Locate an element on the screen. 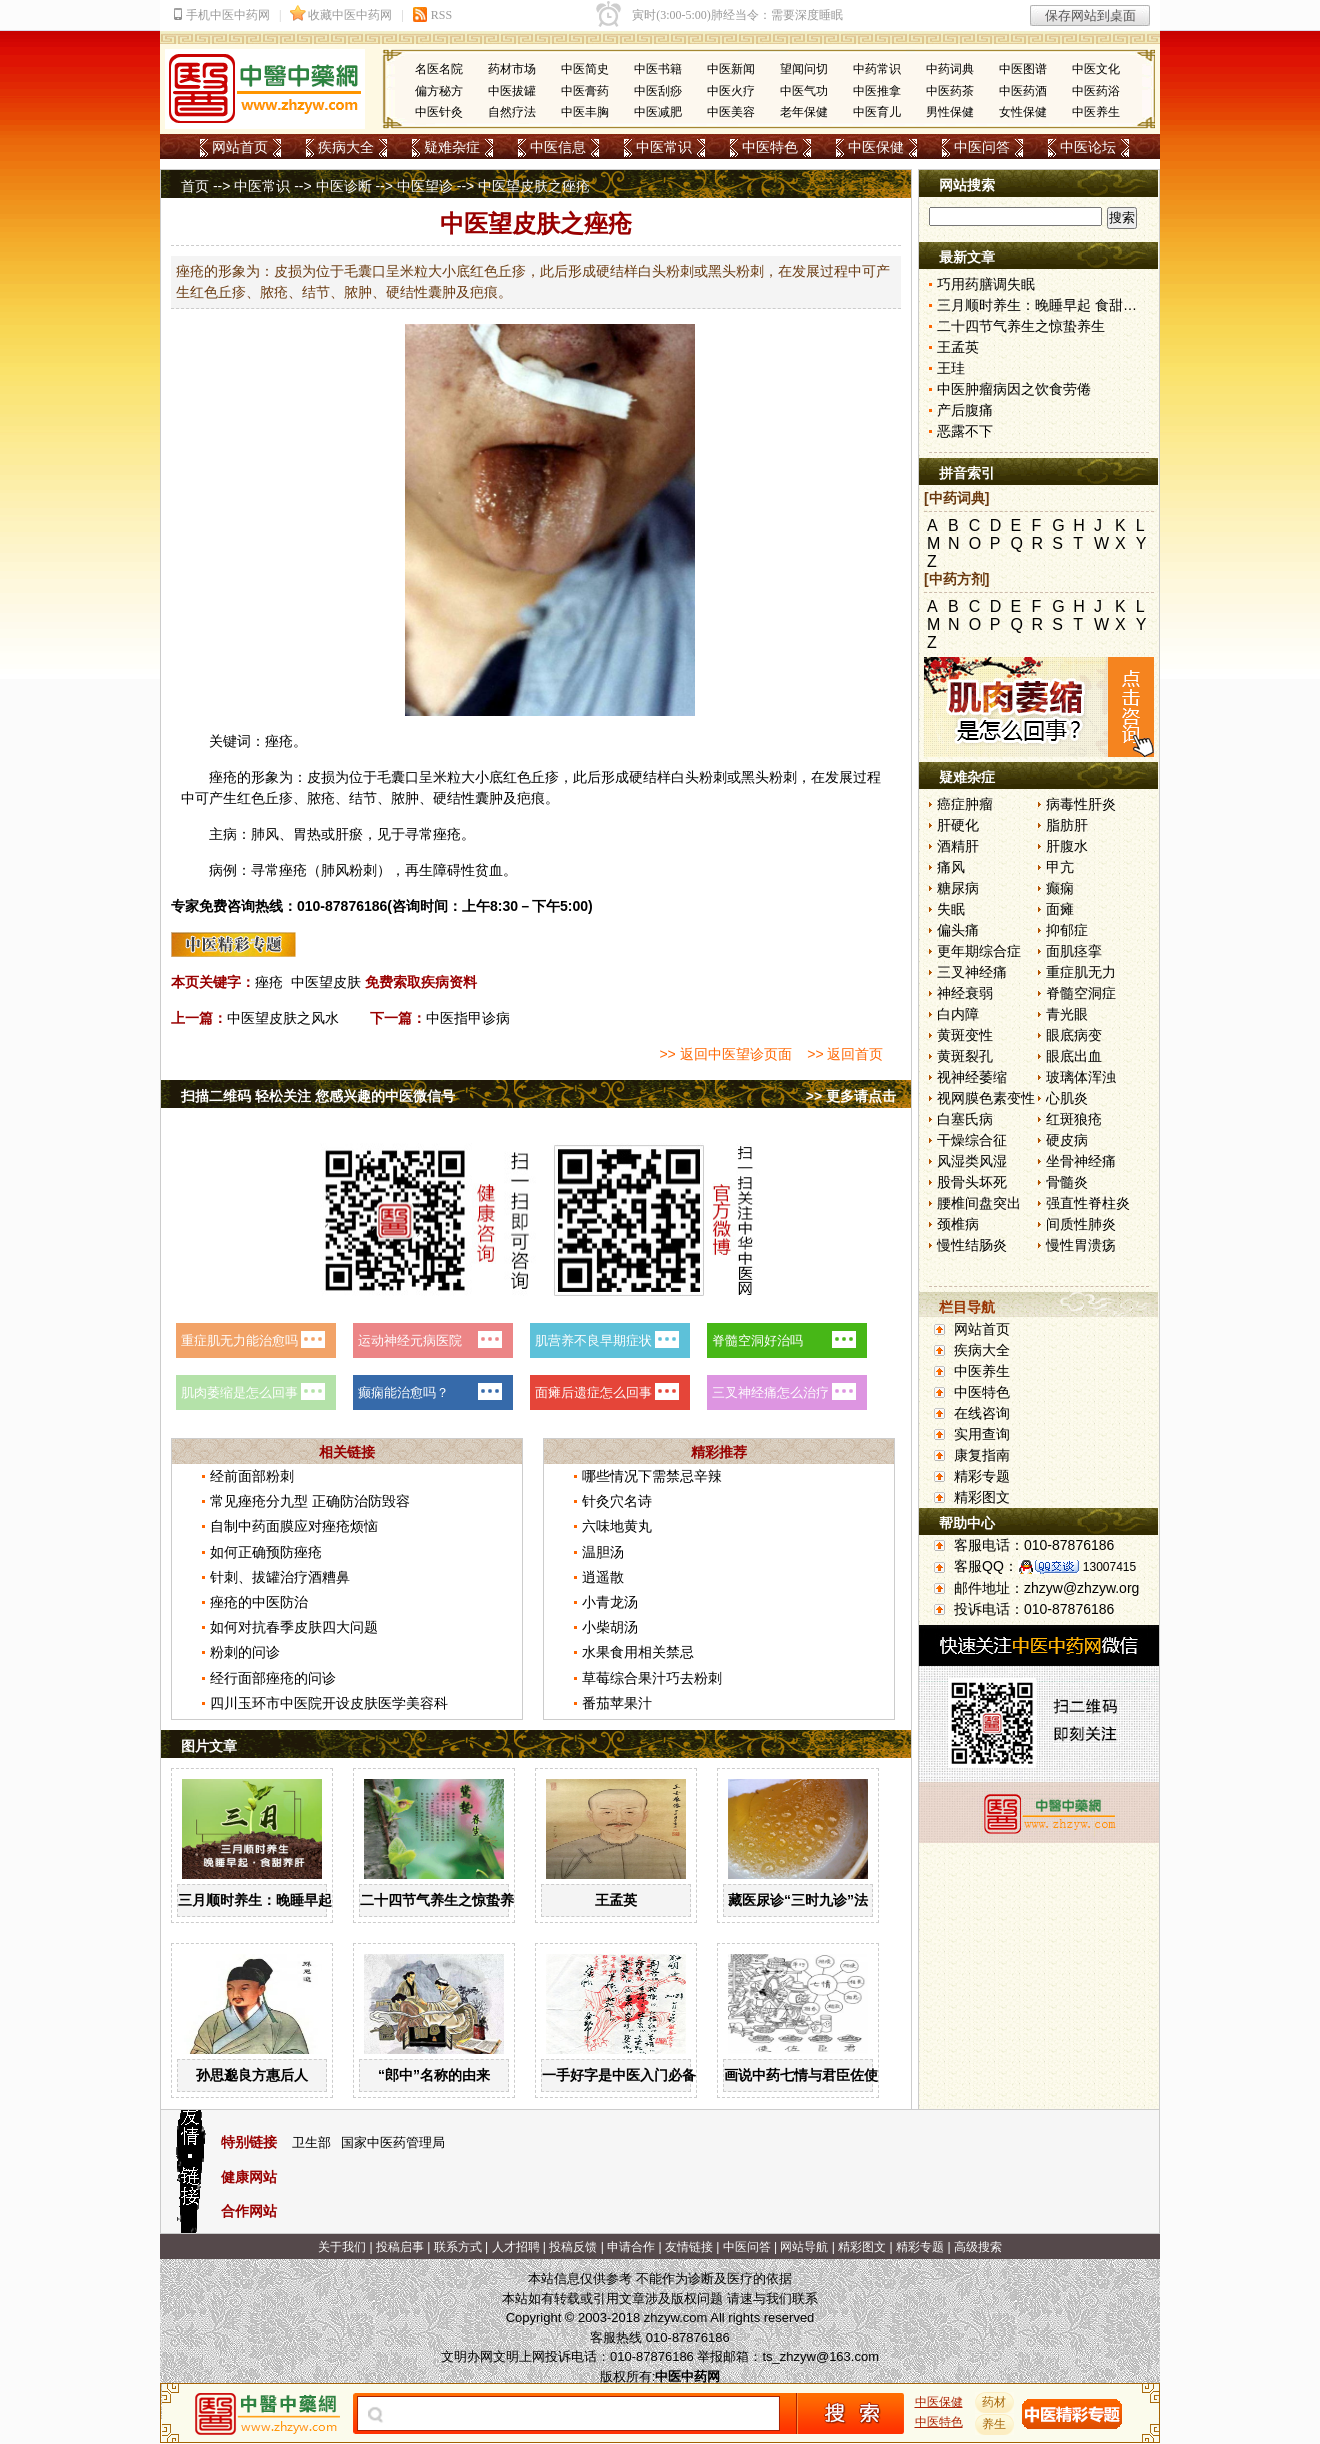 This screenshot has width=1320, height=2444. 13007415 is located at coordinates (1109, 1567).